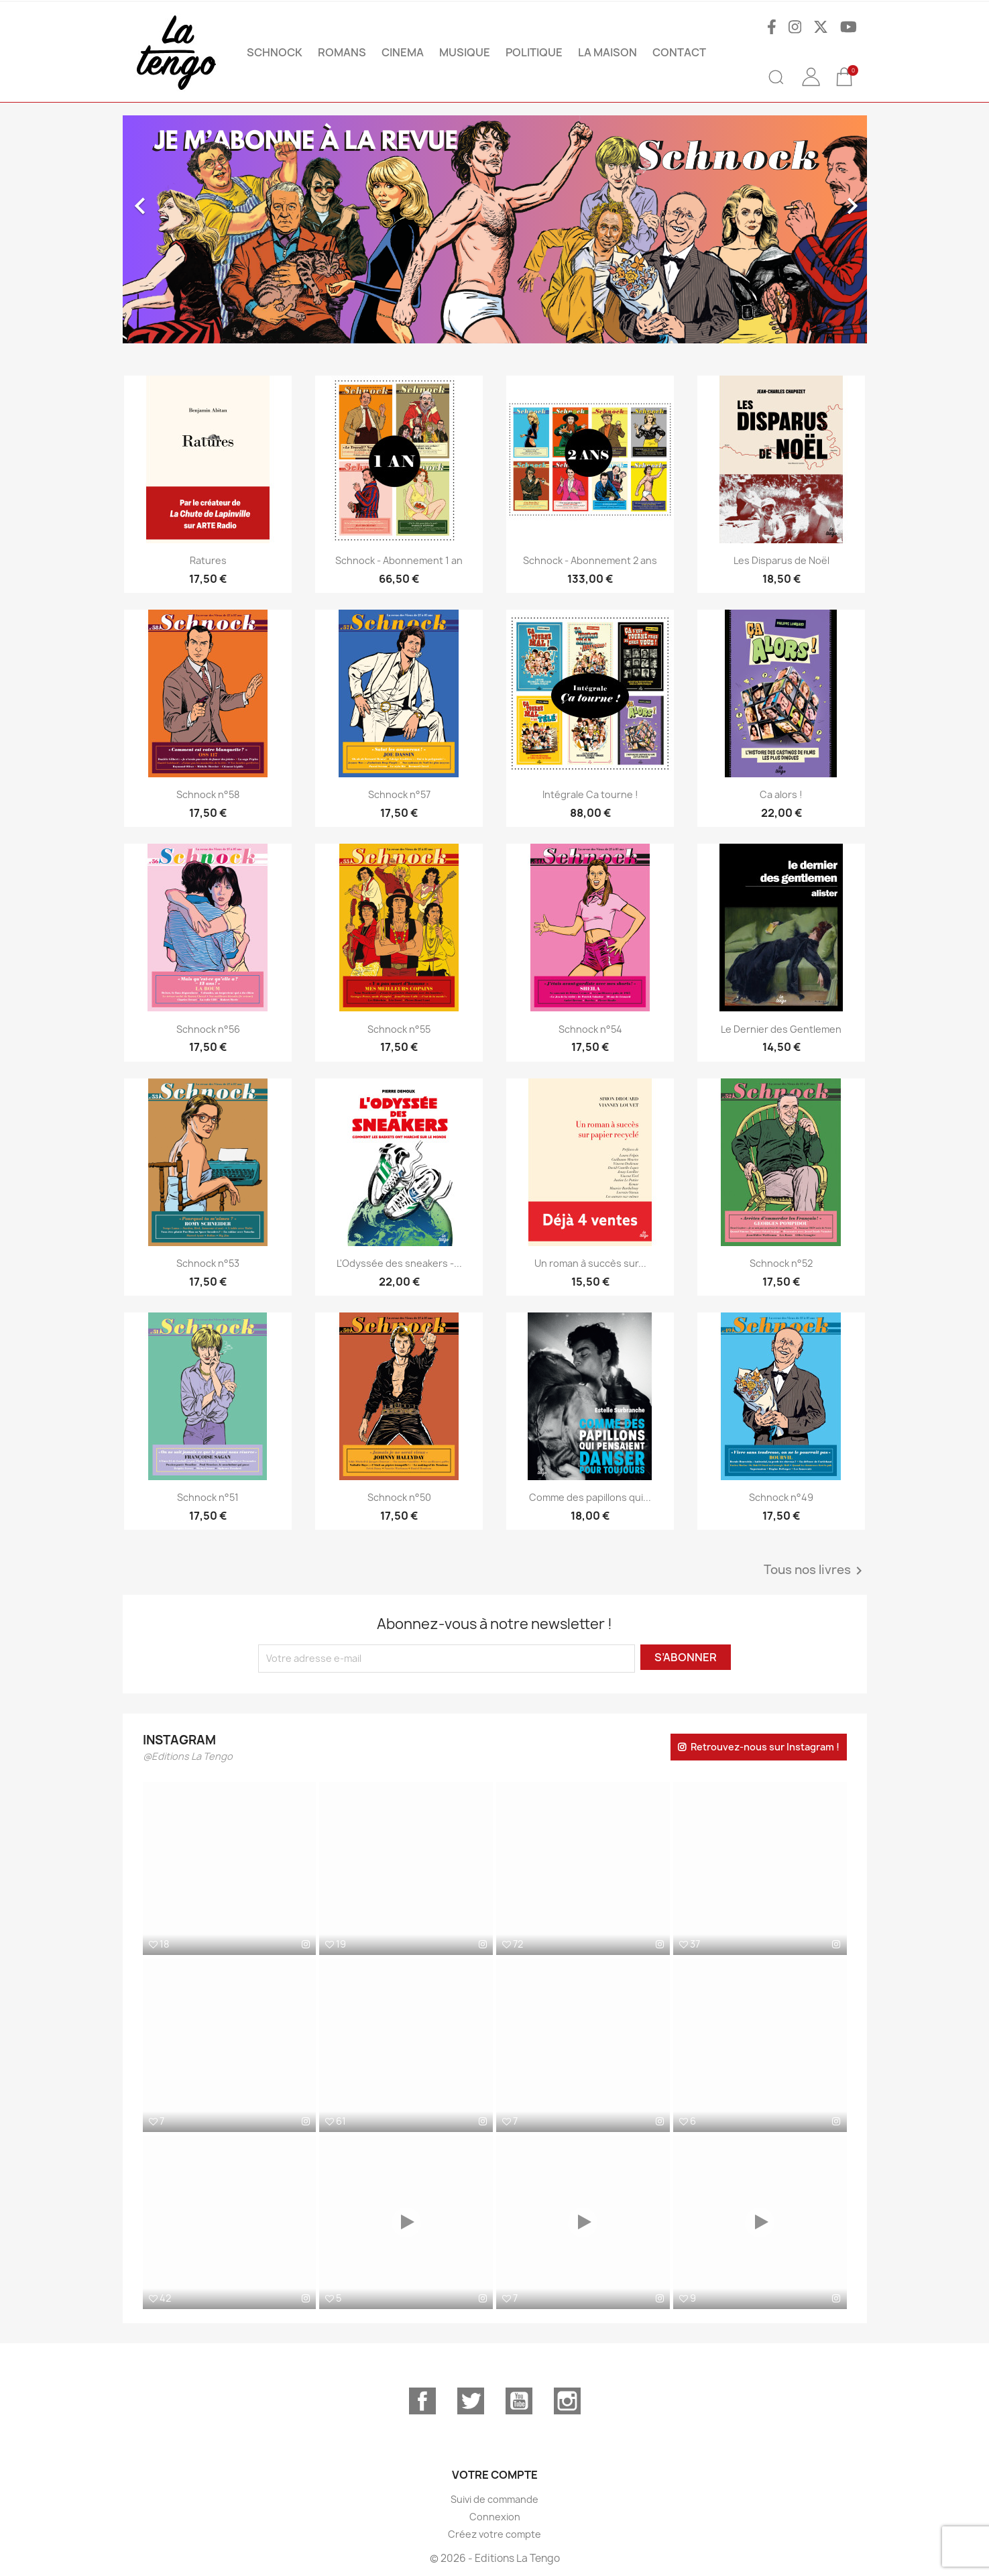 The image size is (989, 2576). Describe the element at coordinates (188, 1756) in the screenshot. I see `@Editions La Tengo` at that location.